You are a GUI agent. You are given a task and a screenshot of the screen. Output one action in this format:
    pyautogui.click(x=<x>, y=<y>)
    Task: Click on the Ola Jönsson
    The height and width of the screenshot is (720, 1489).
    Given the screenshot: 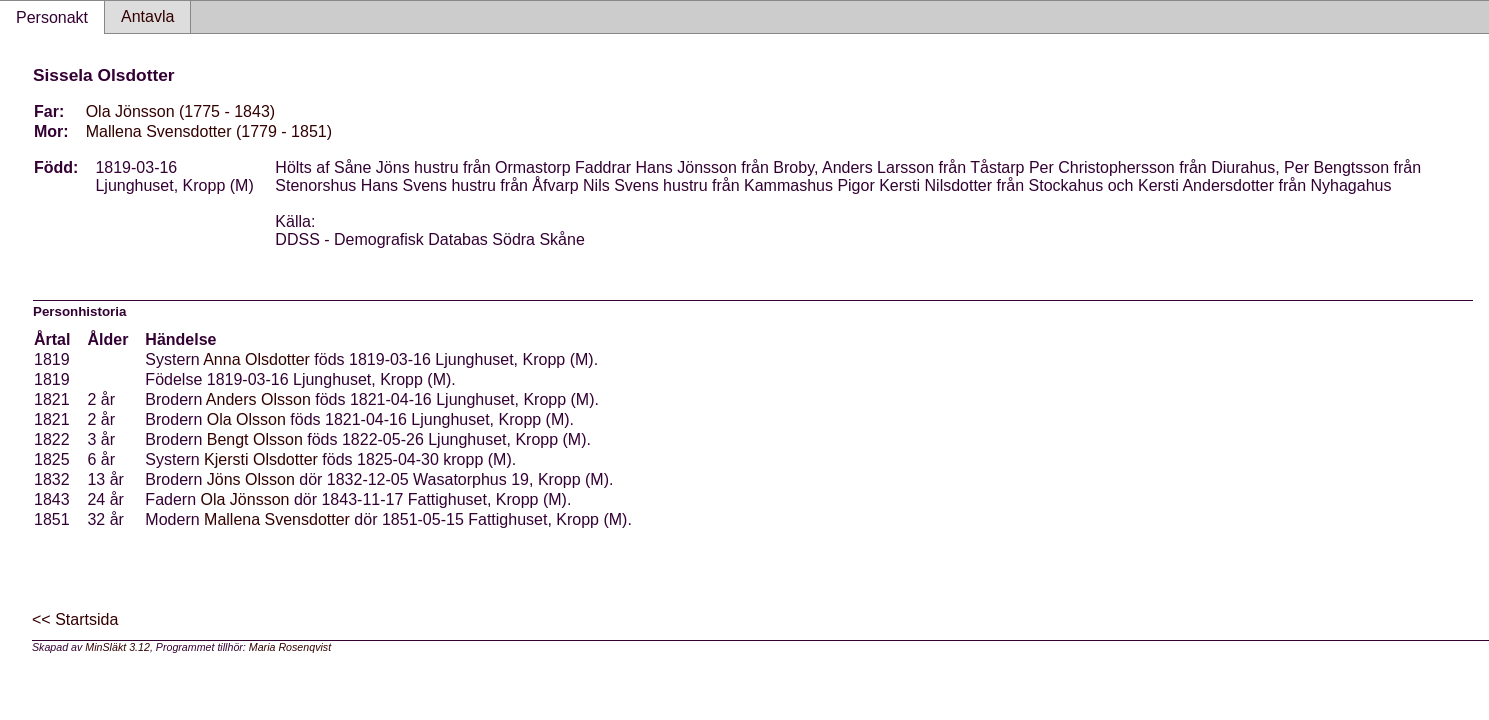 What is the action you would take?
    pyautogui.click(x=245, y=499)
    